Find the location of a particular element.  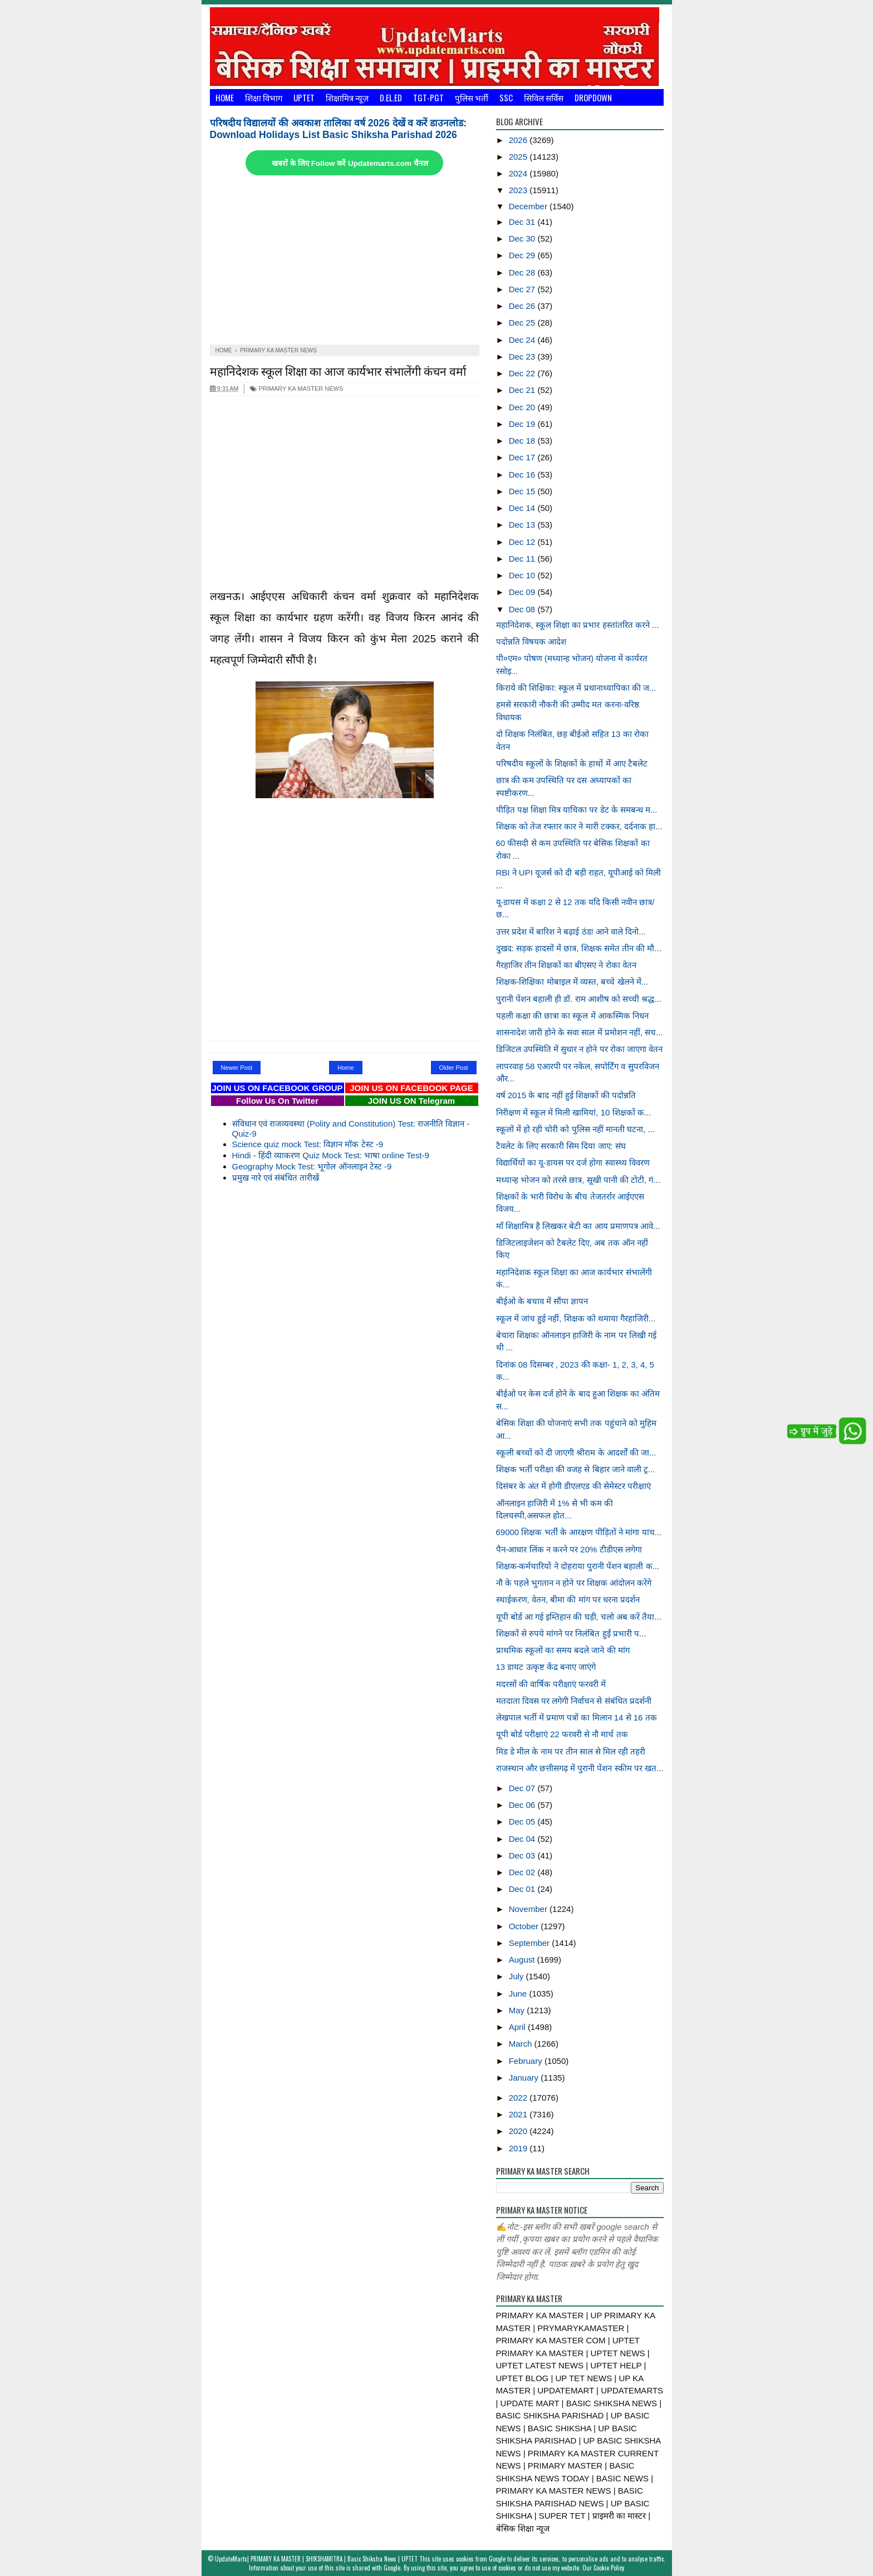

Dec 22 is located at coordinates (523, 373).